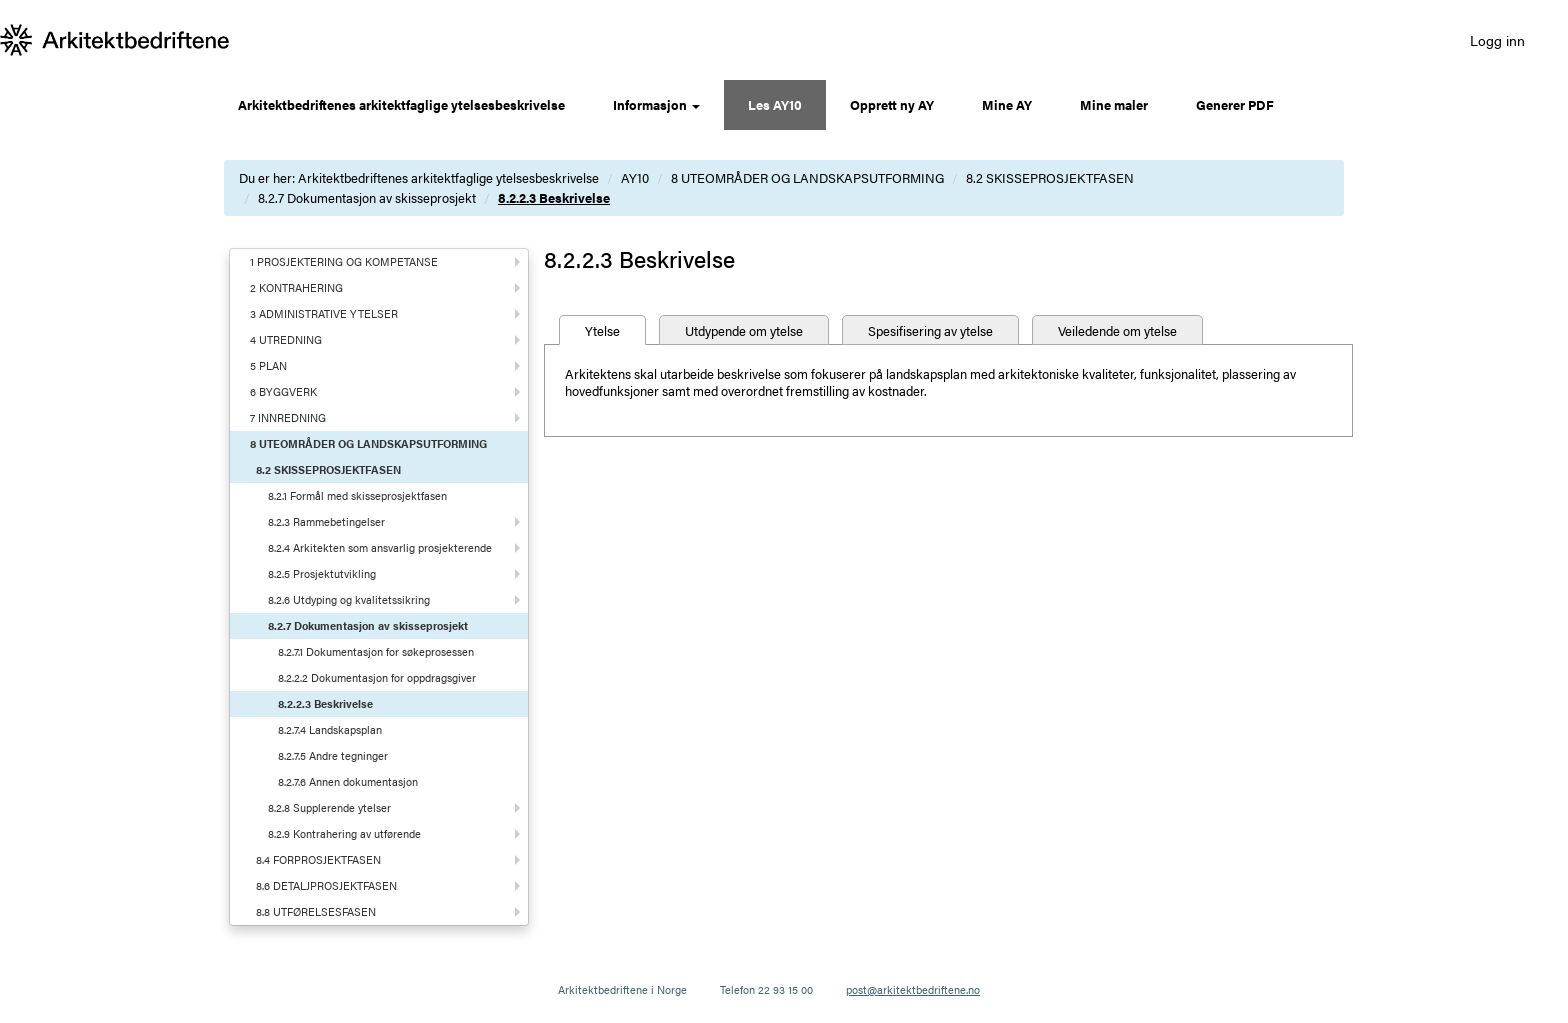 This screenshot has height=1023, width=1568. What do you see at coordinates (344, 833) in the screenshot?
I see `8.2.9 Kontrahering av utførende` at bounding box center [344, 833].